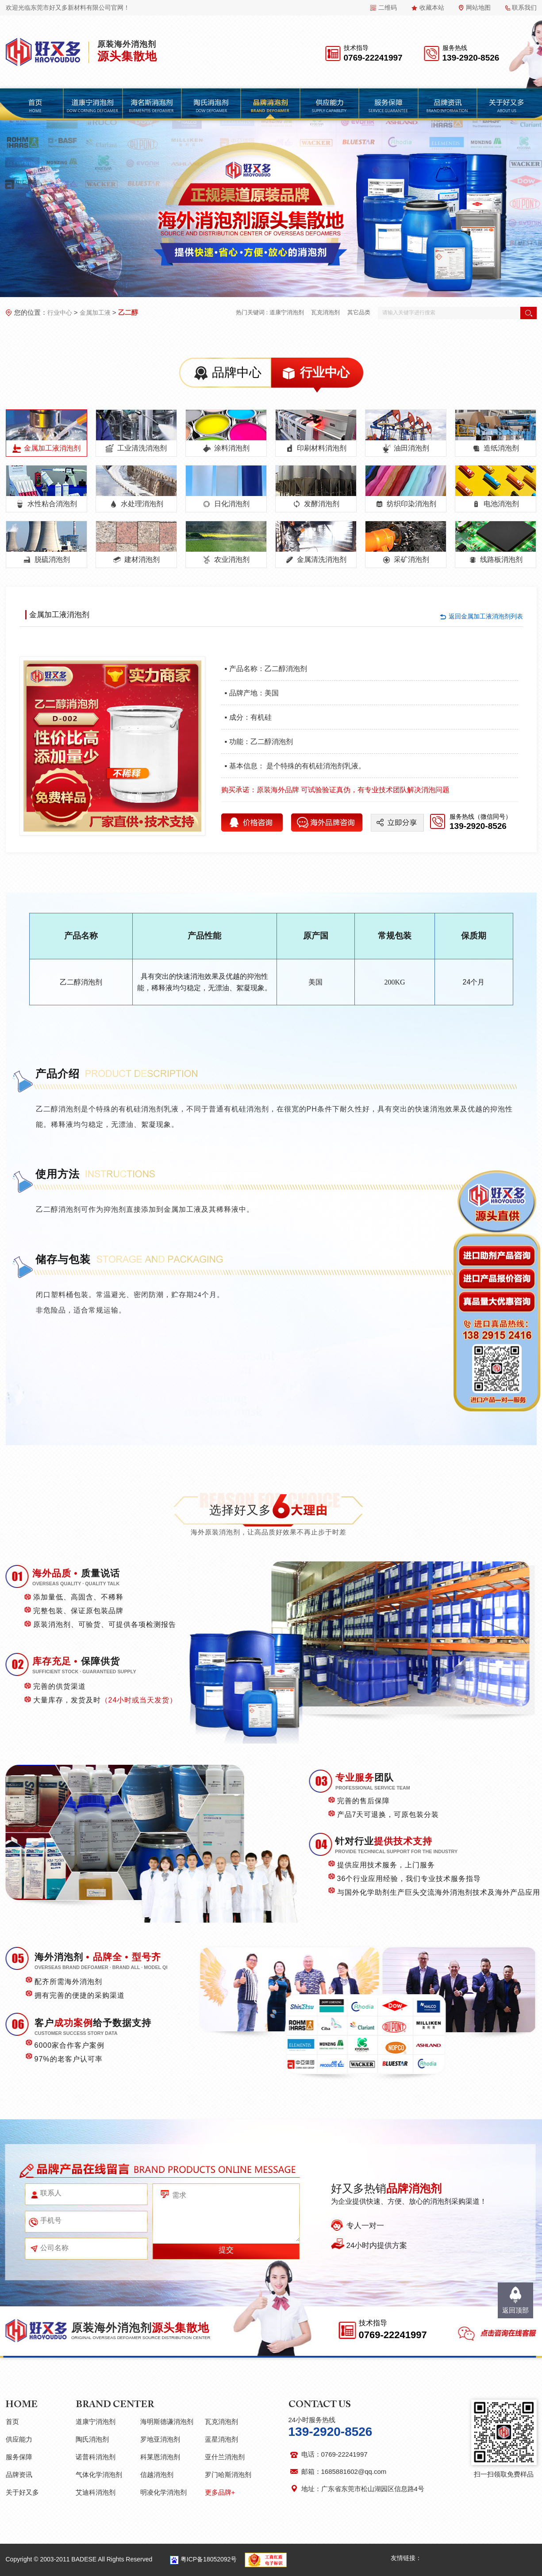  Describe the element at coordinates (478, 7) in the screenshot. I see `网站地图` at that location.